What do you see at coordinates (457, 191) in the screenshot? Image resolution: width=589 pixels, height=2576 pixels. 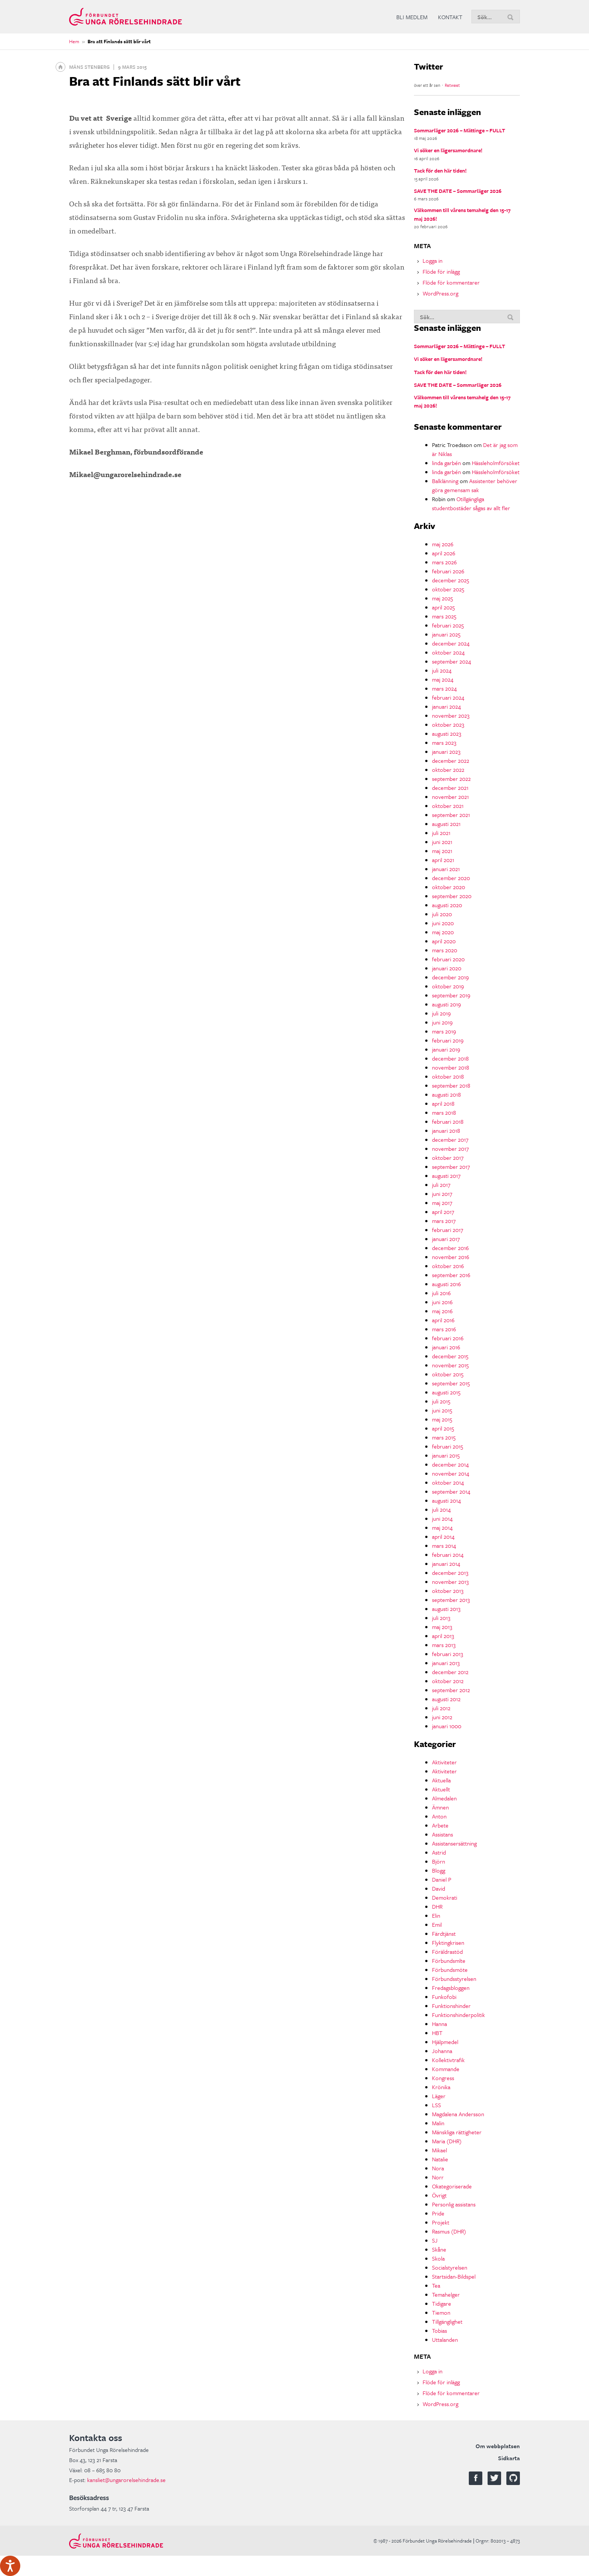 I see `SAVE THE DATE – Sommarläger 2026` at bounding box center [457, 191].